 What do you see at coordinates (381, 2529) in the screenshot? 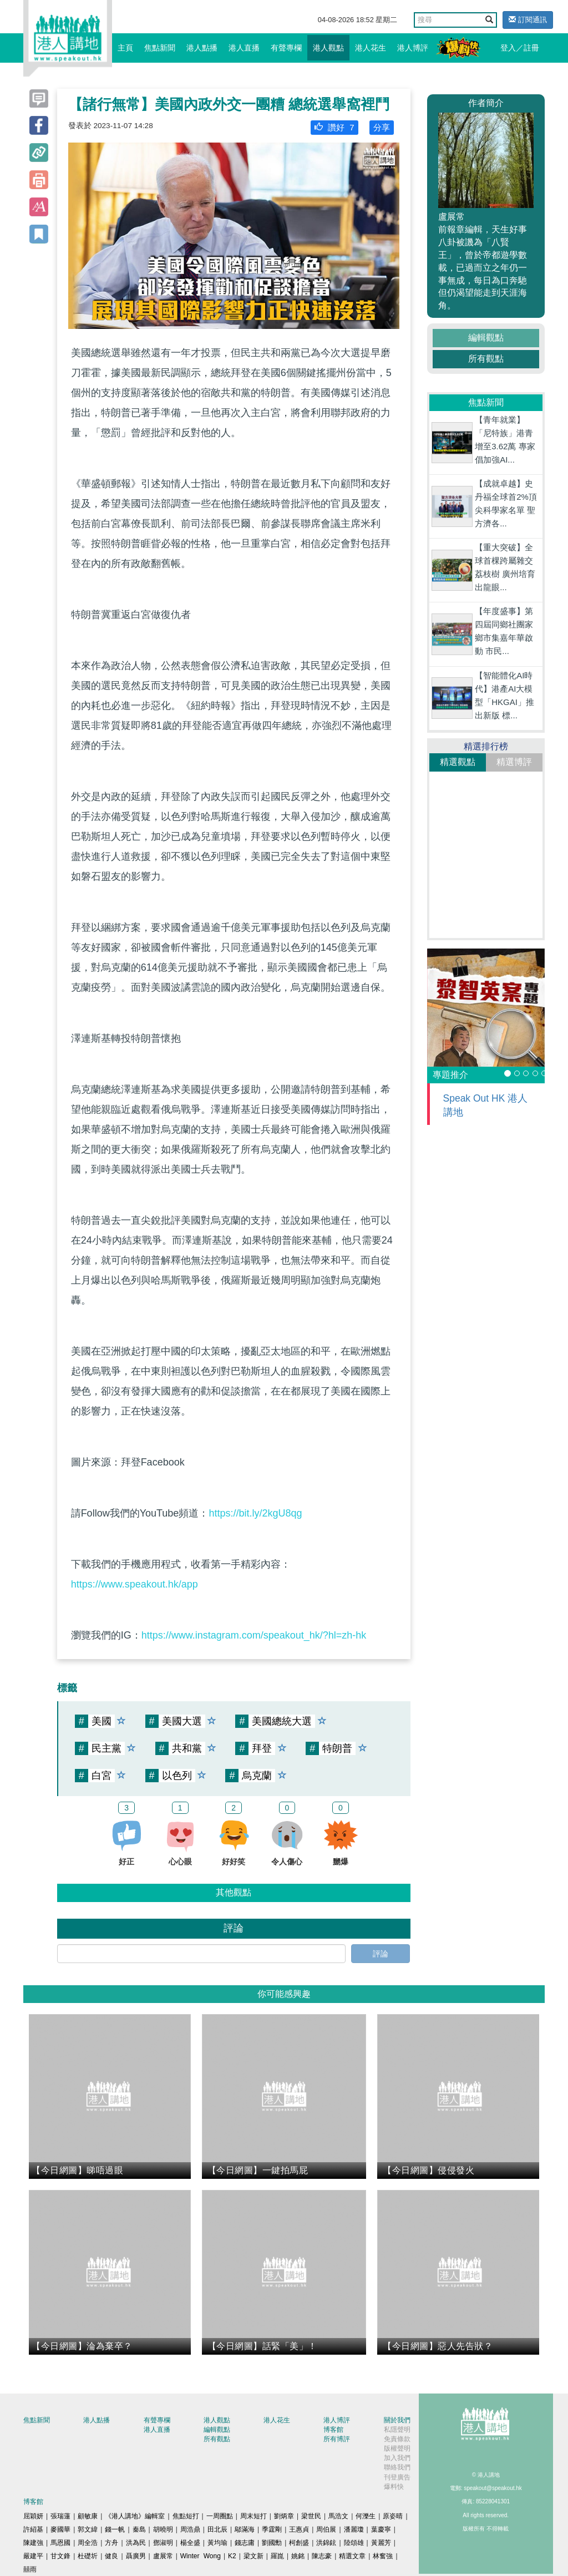
I see `葉慶寧` at bounding box center [381, 2529].